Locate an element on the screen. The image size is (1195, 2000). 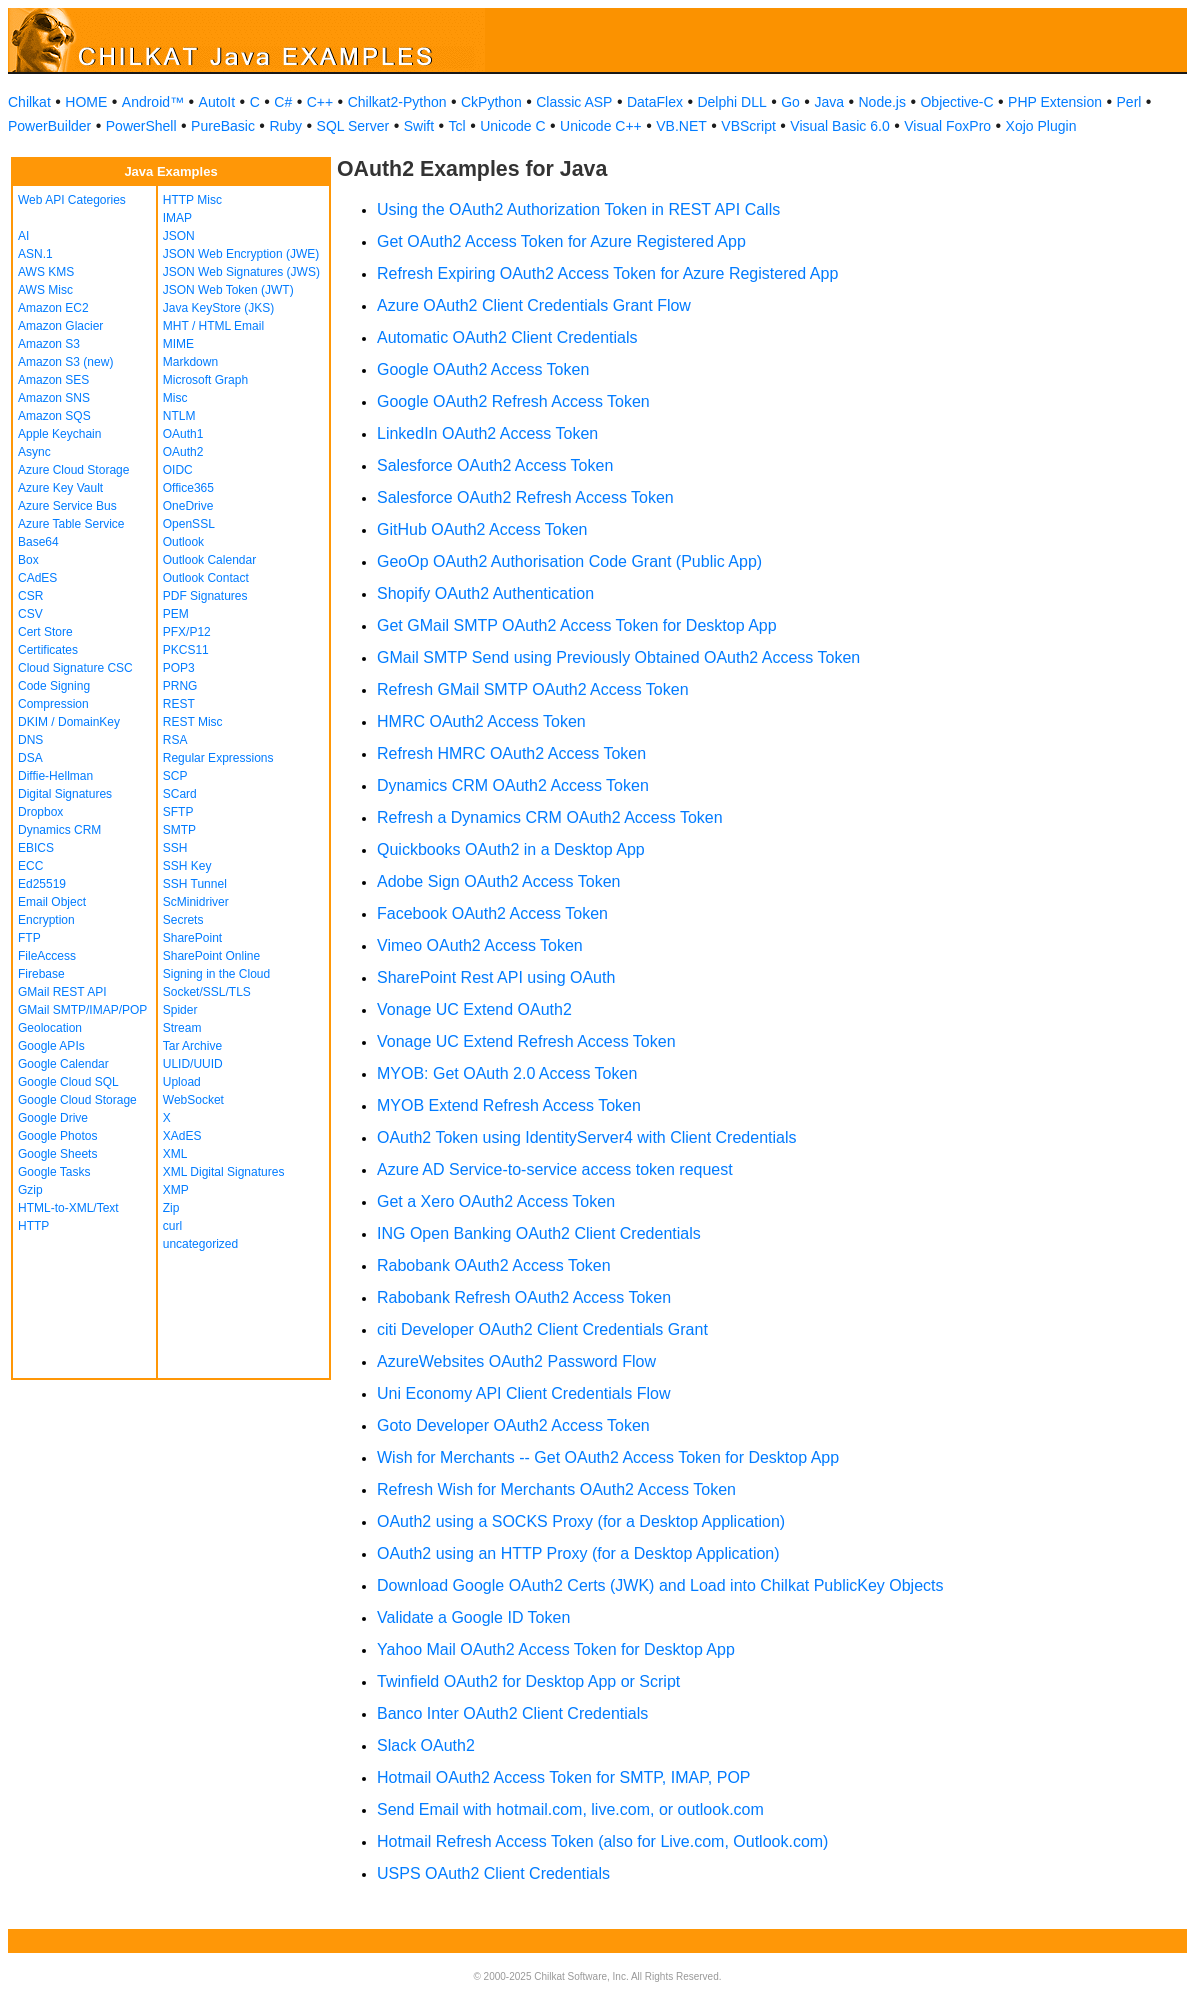
Outlook Calendar is located at coordinates (209, 560).